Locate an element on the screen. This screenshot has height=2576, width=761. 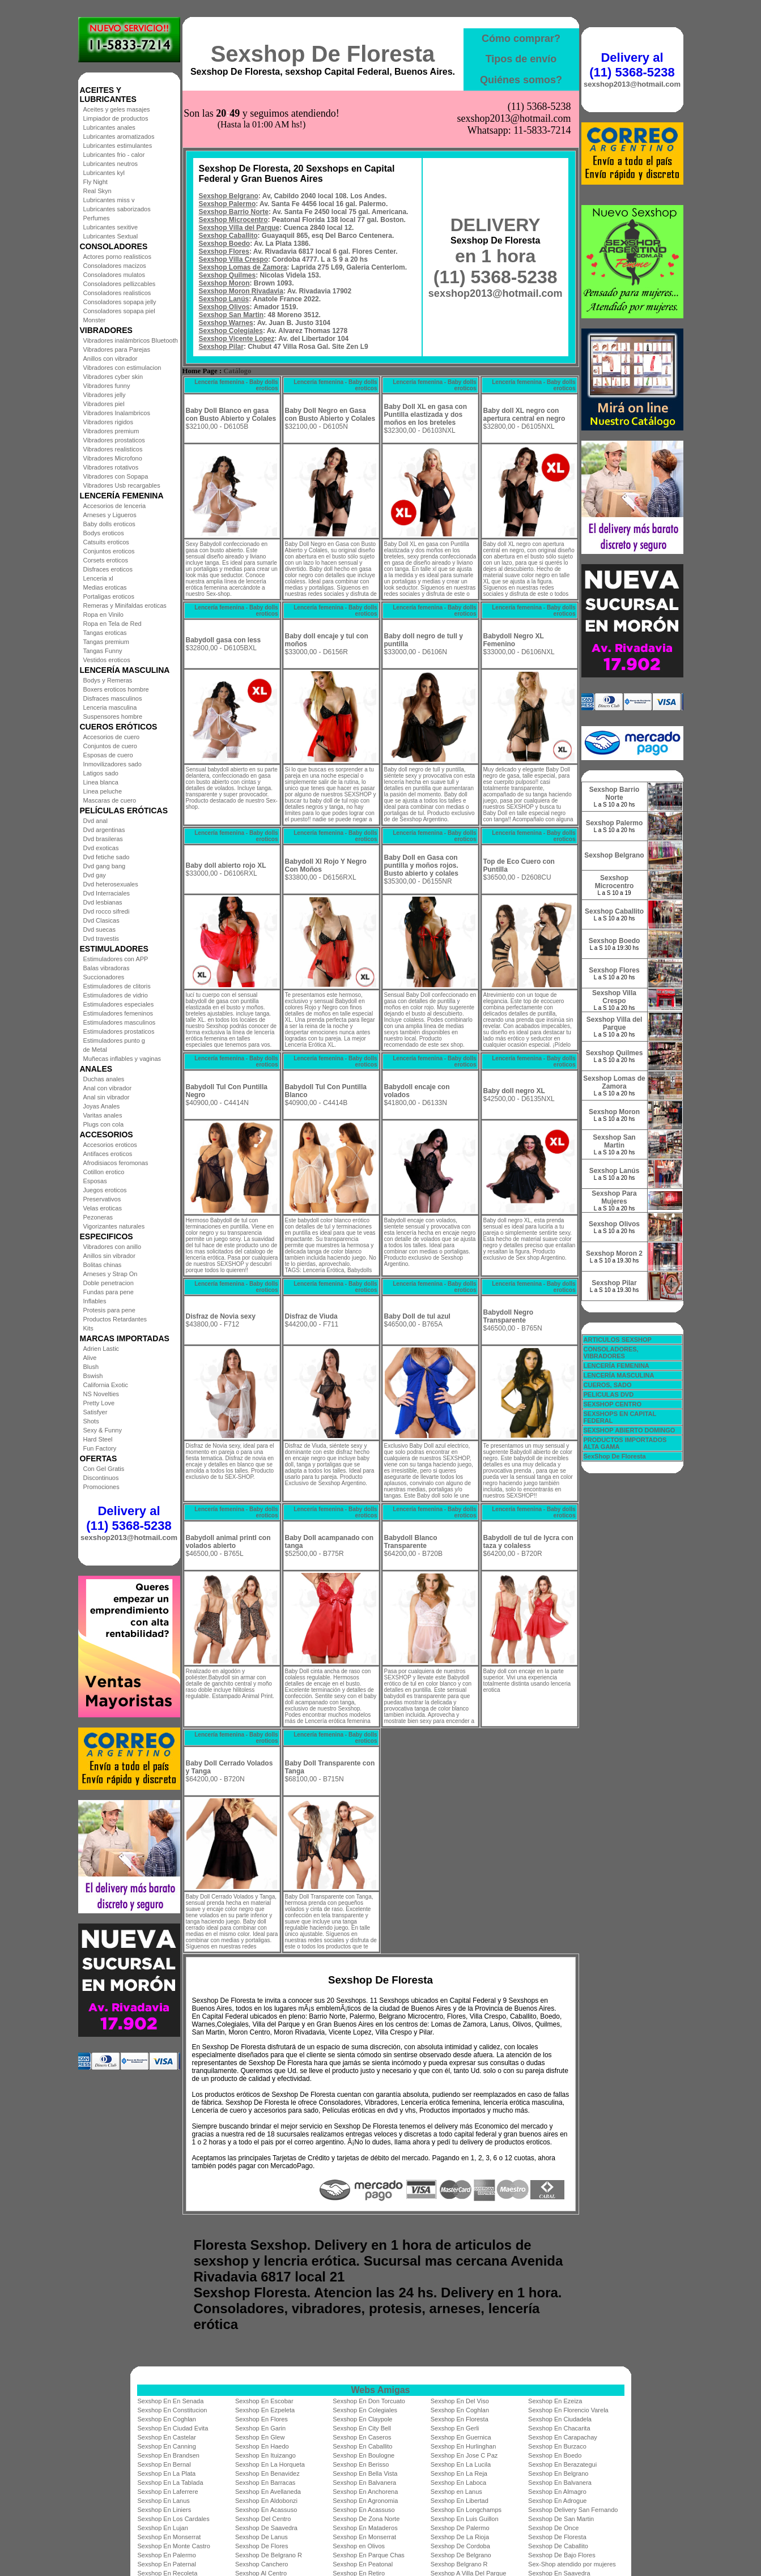
Sexshop Caballito is located at coordinates (228, 236).